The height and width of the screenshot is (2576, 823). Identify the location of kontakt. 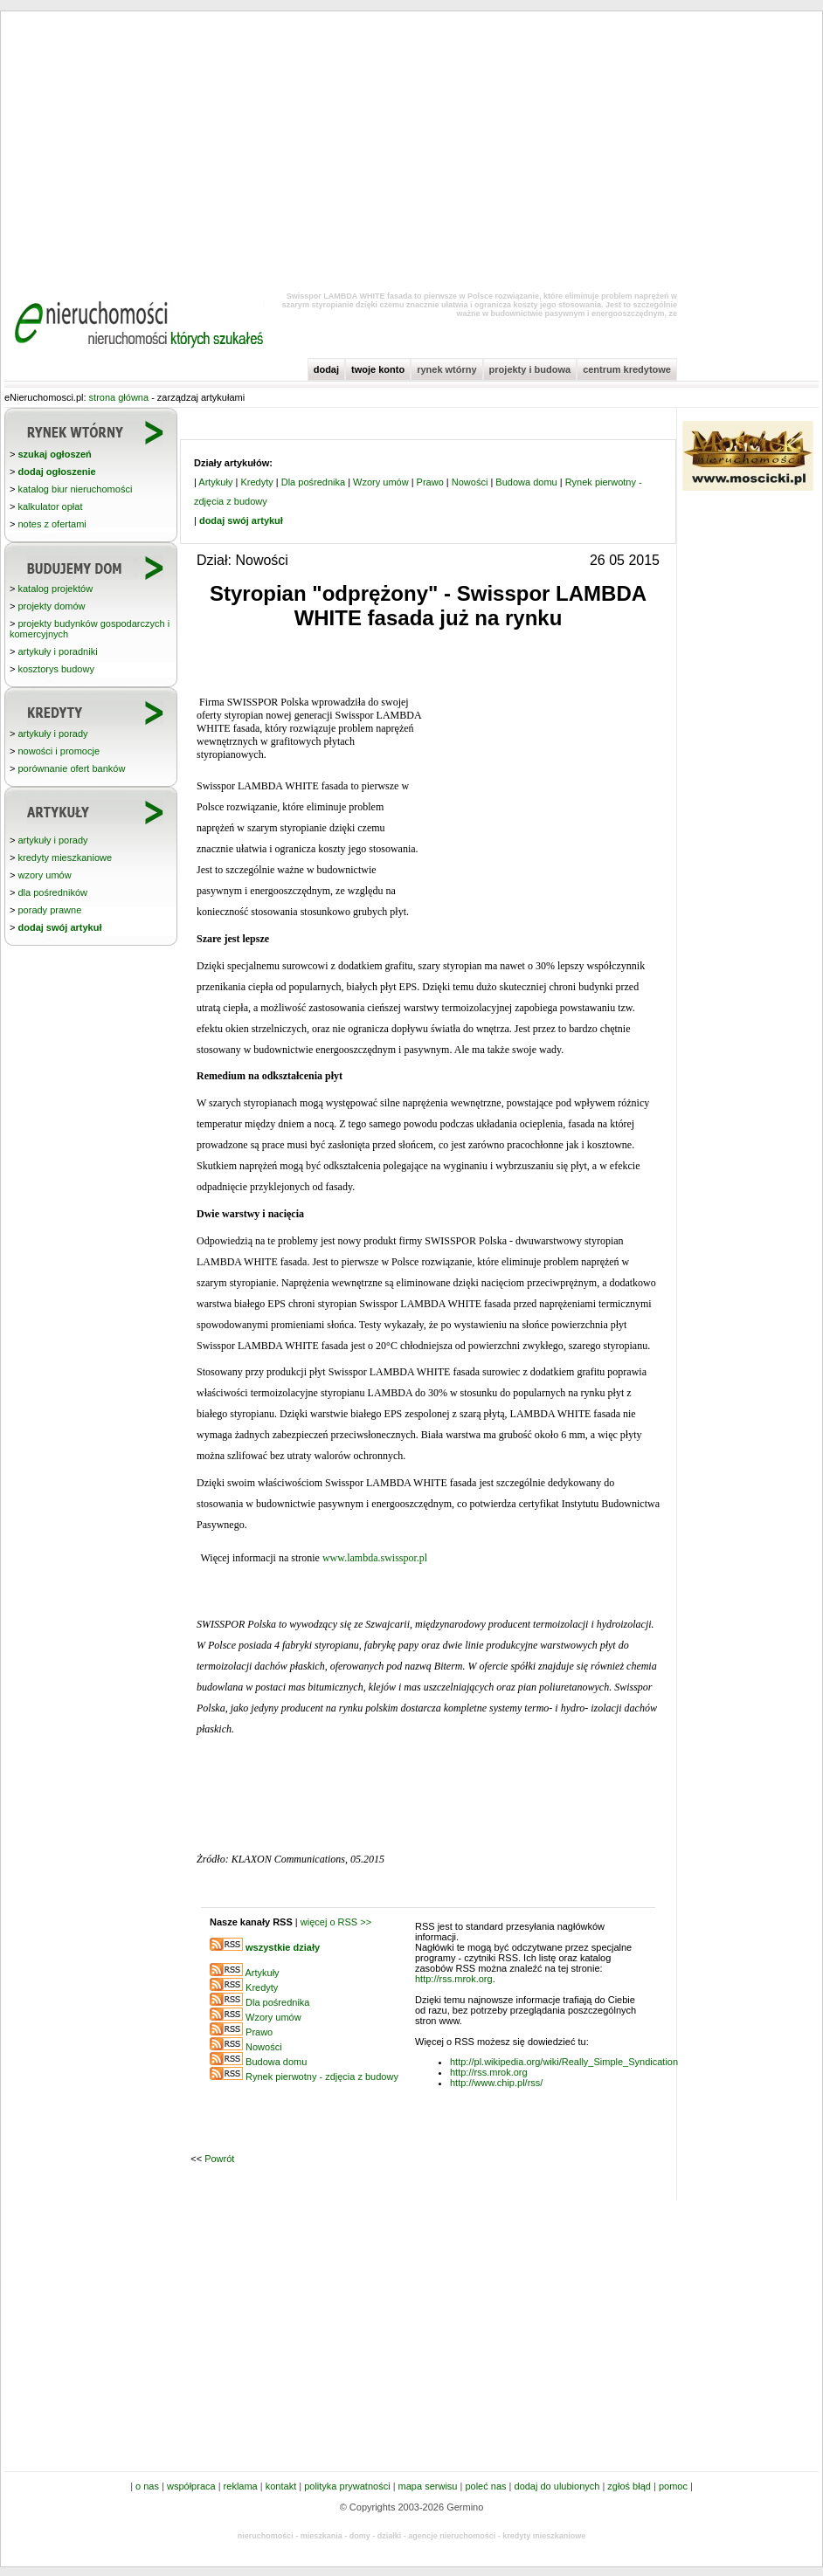
(281, 2486).